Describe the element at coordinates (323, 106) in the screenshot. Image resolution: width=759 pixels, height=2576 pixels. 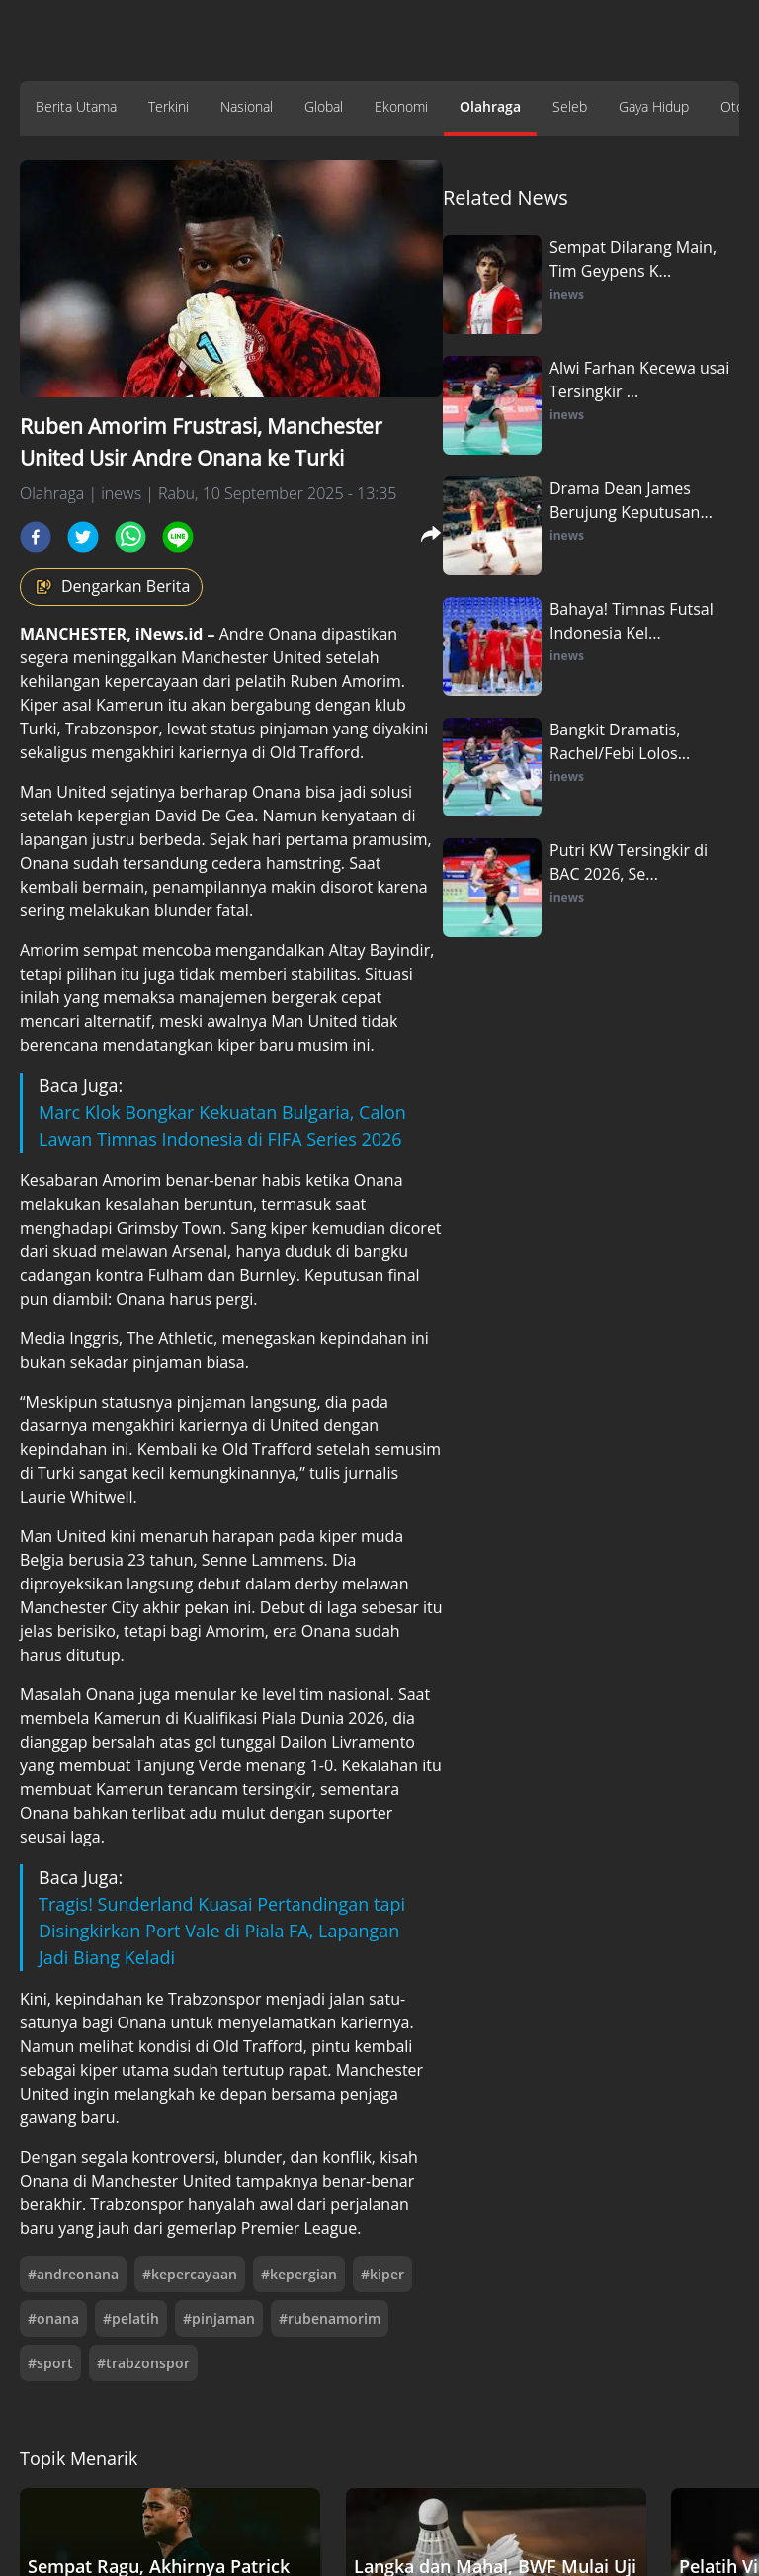
I see `Global` at that location.